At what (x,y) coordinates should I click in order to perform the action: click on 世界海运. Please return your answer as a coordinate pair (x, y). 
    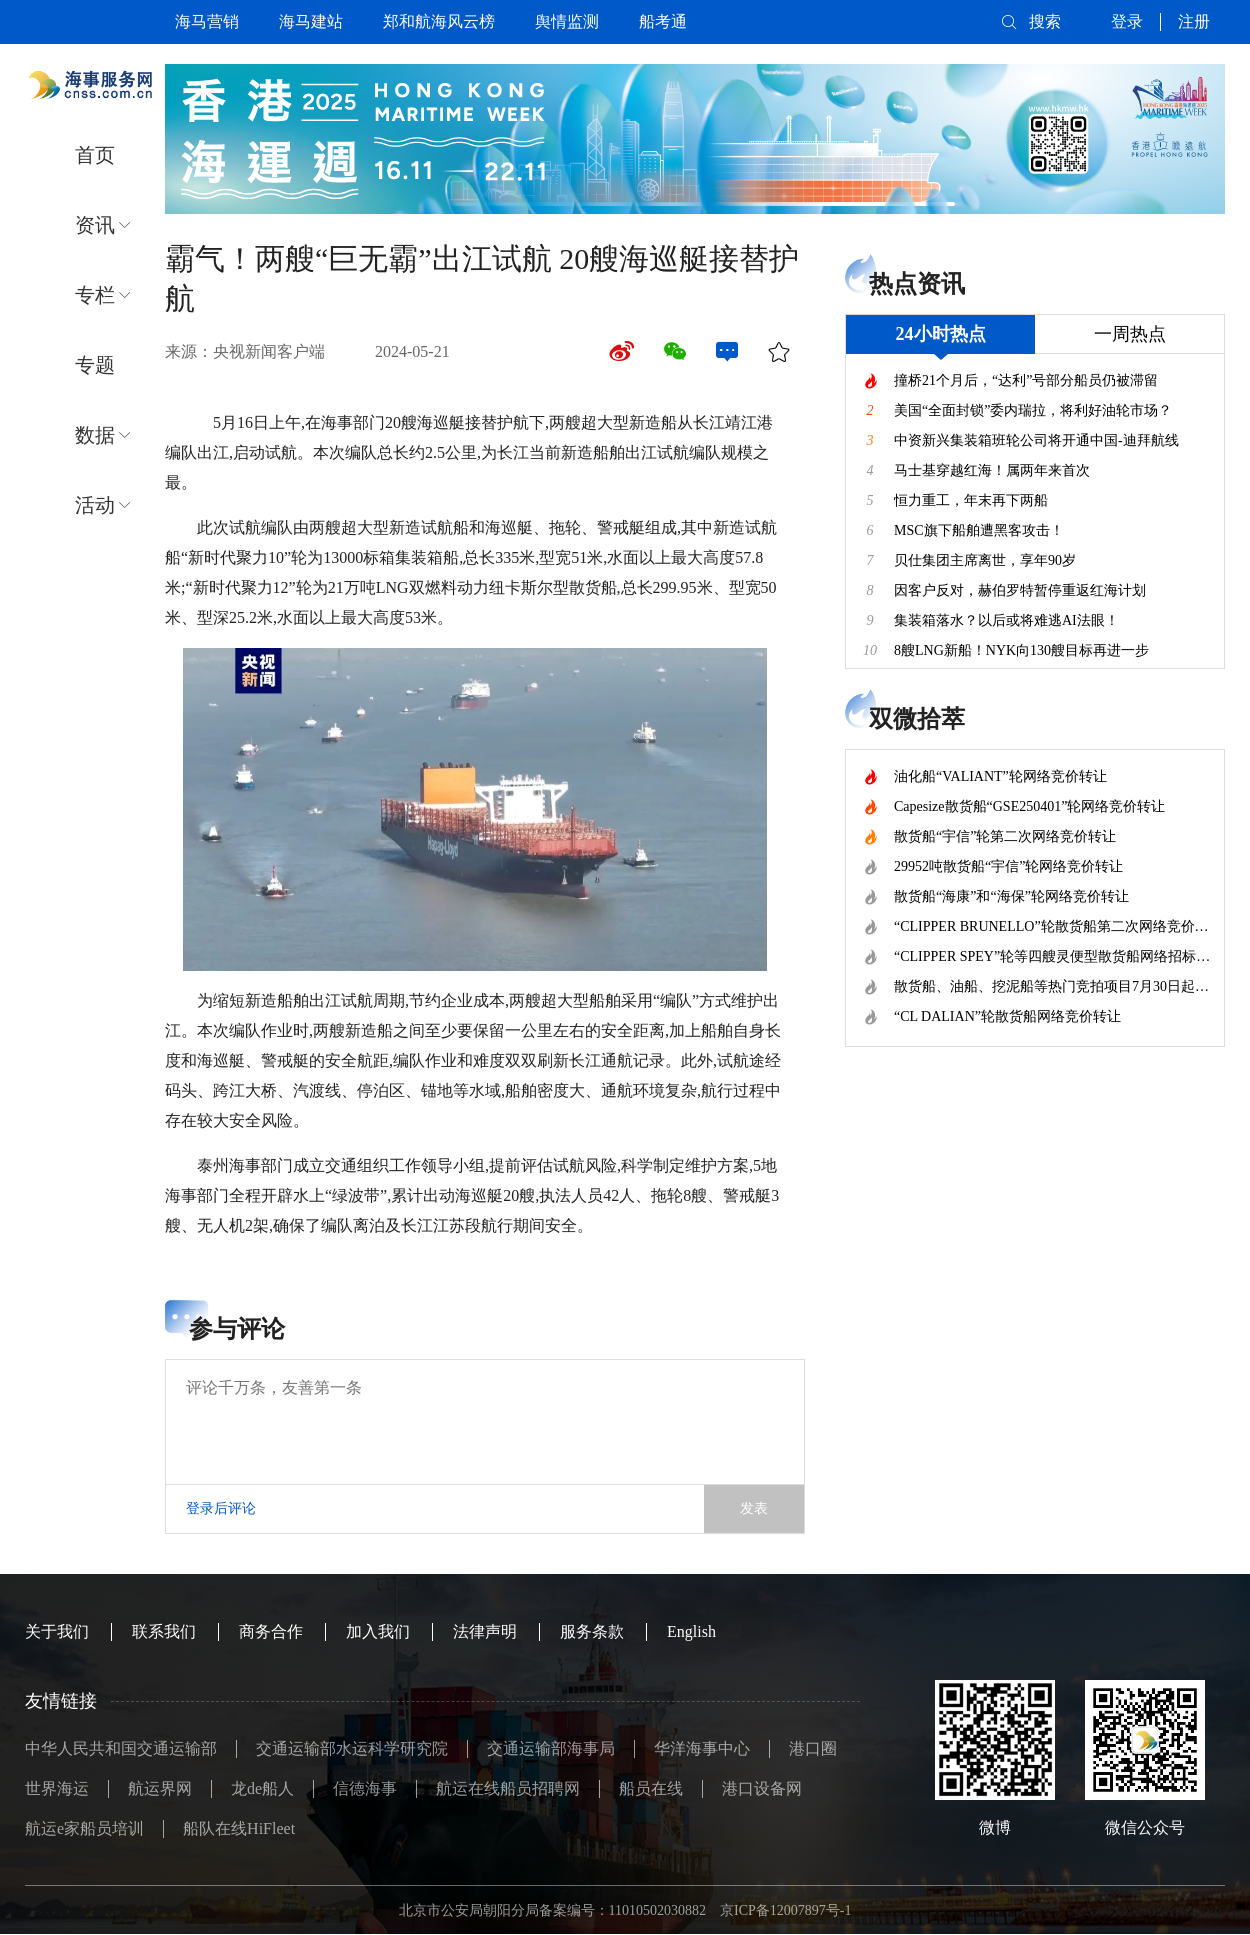
    Looking at the image, I should click on (57, 1788).